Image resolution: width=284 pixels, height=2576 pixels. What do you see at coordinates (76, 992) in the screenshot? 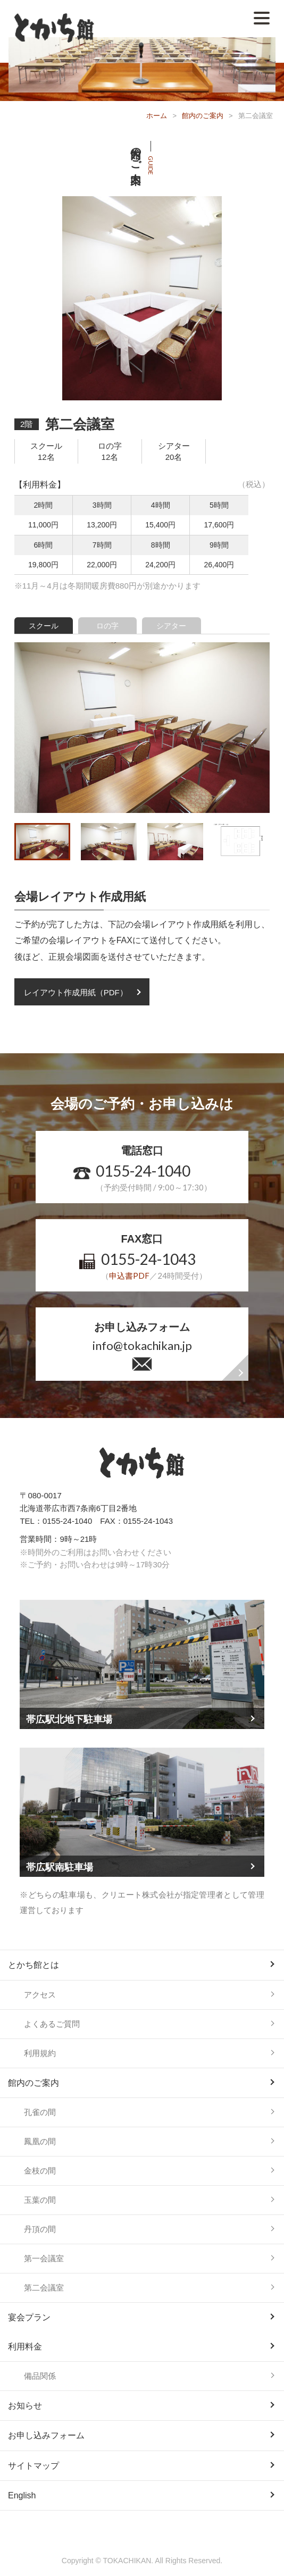
I see `レイアウト作成用紙（PDF）` at bounding box center [76, 992].